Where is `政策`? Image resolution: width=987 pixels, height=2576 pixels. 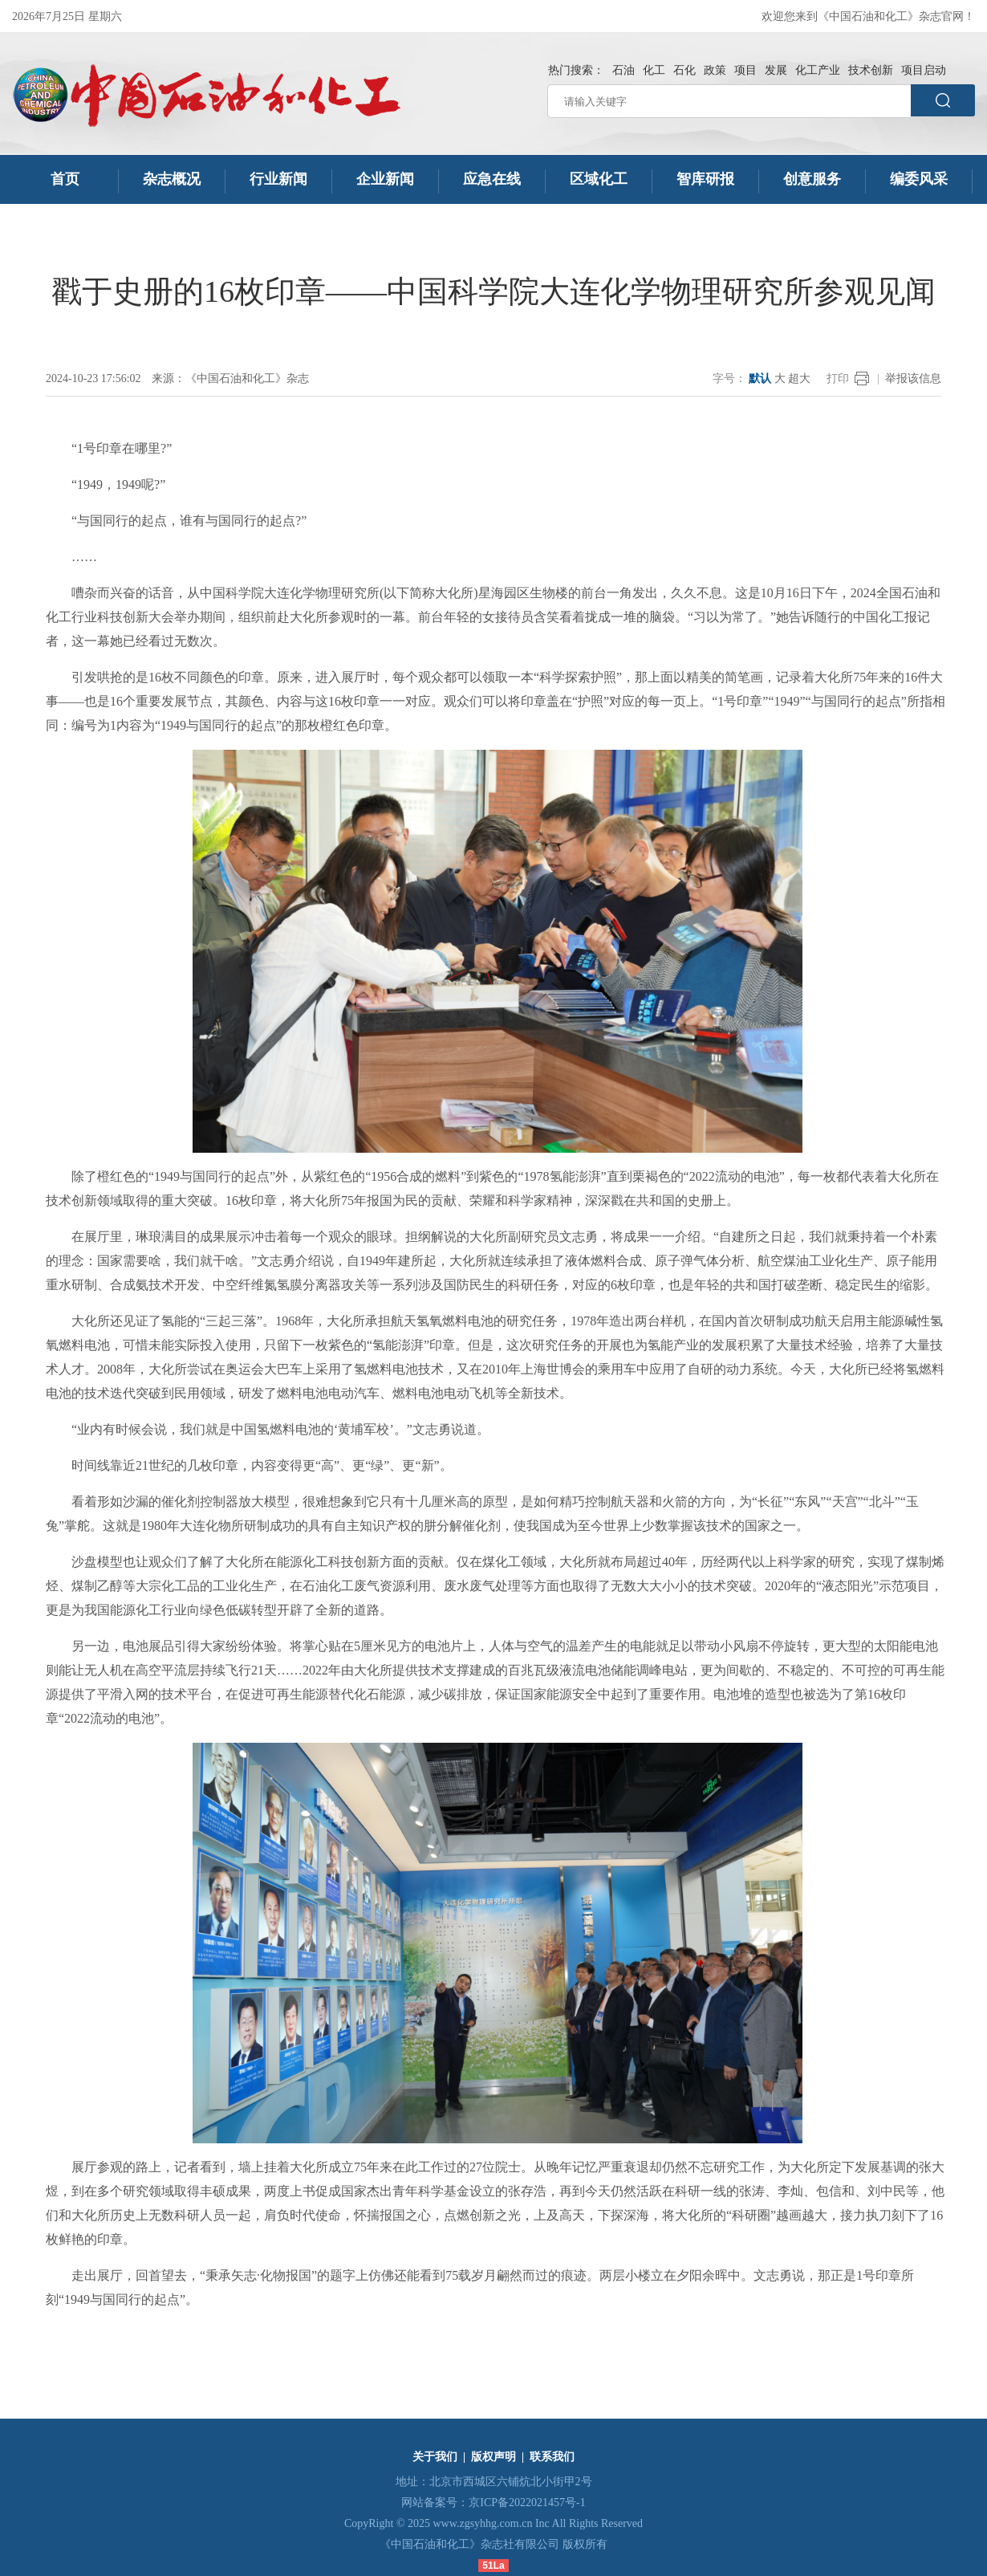
政策 is located at coordinates (715, 70).